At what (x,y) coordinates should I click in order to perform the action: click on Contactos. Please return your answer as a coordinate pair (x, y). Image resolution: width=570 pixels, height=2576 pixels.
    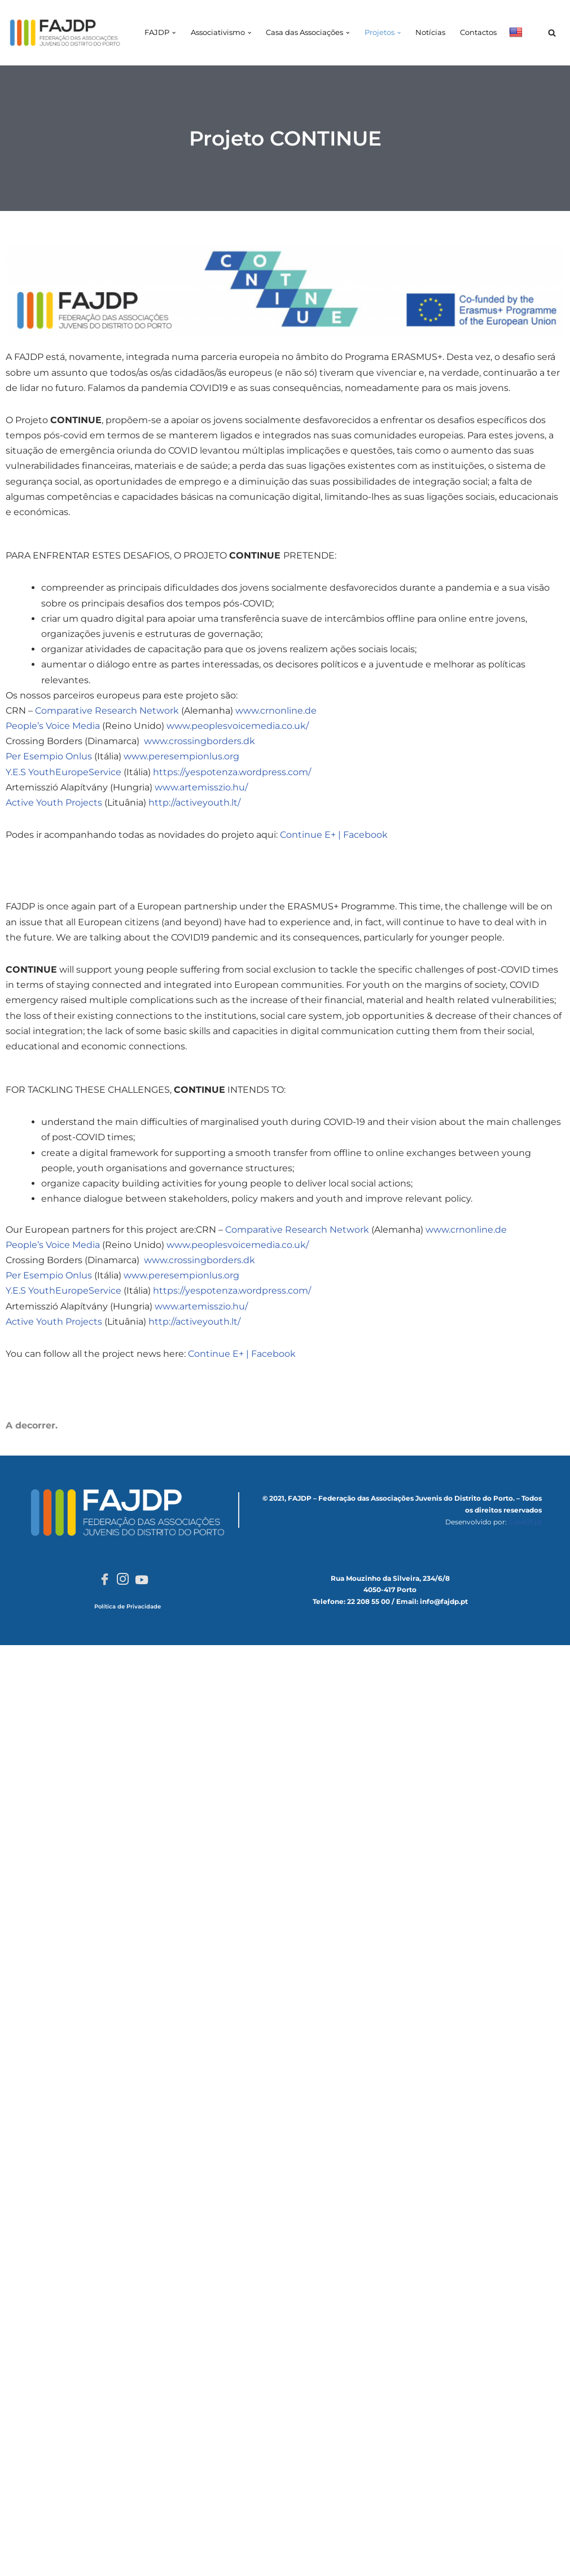
    Looking at the image, I should click on (478, 32).